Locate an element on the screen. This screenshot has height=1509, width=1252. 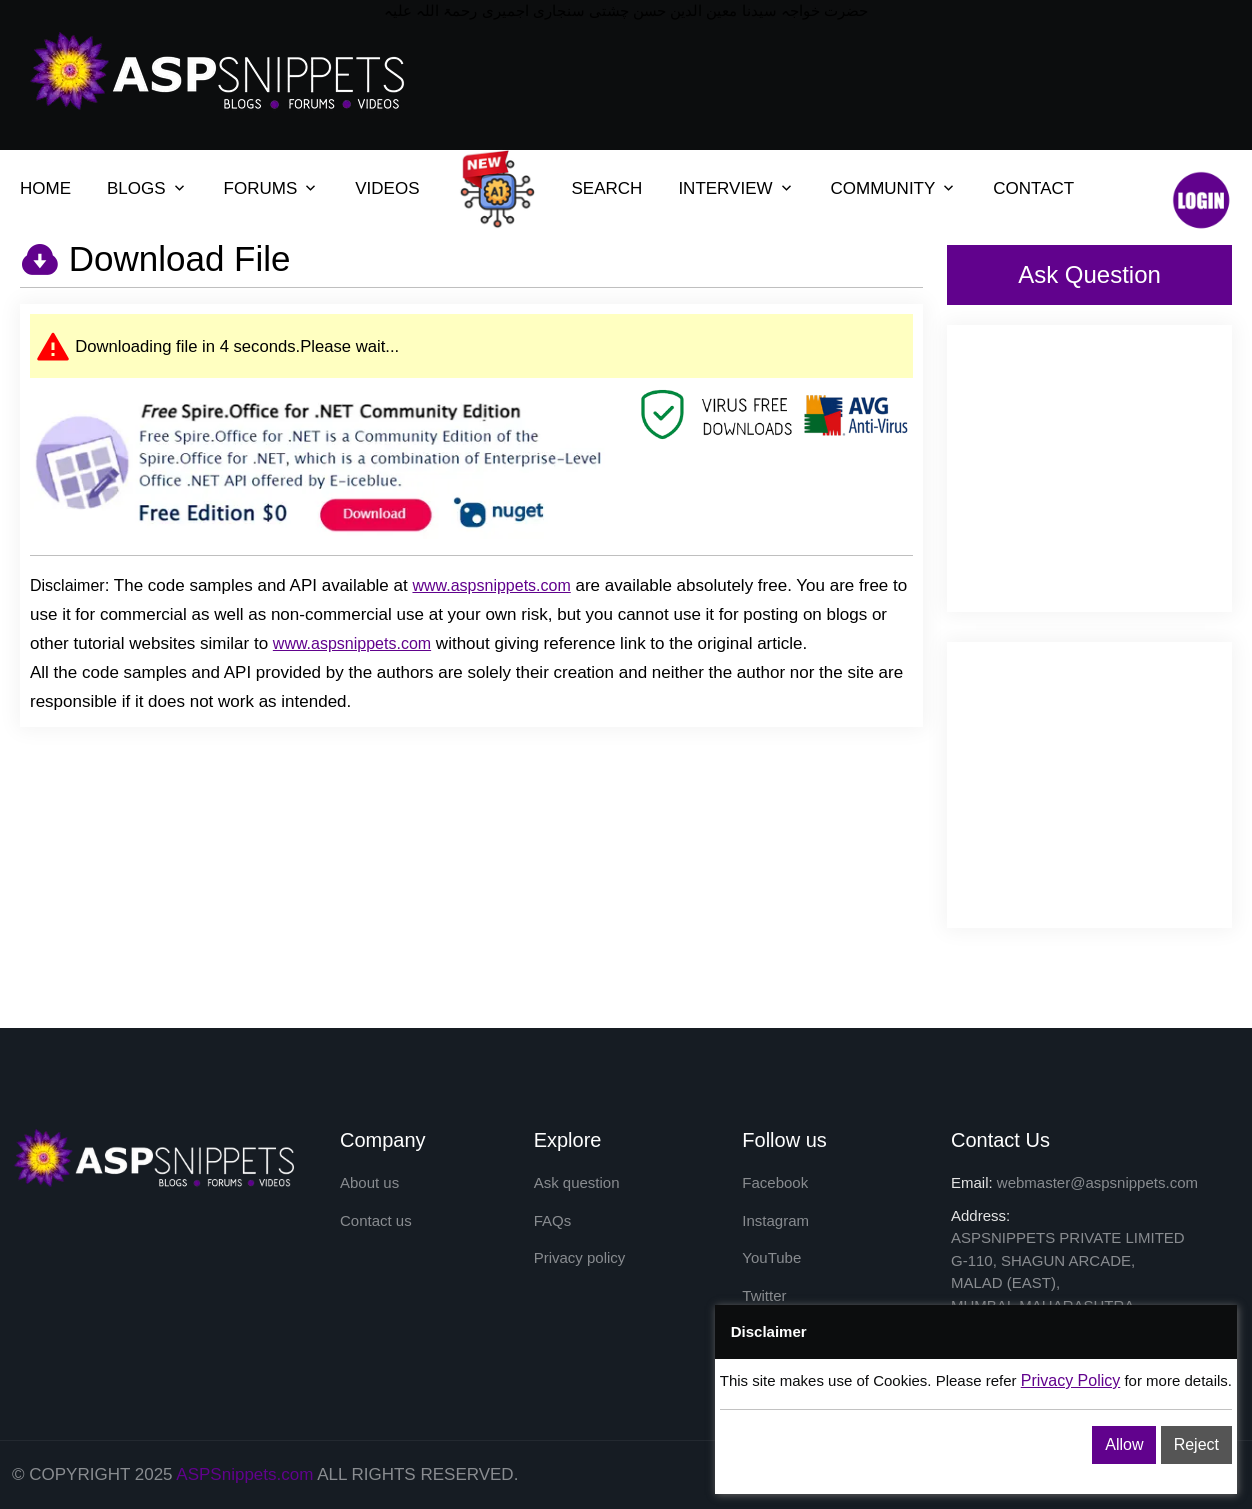
Reject is located at coordinates (1196, 1444).